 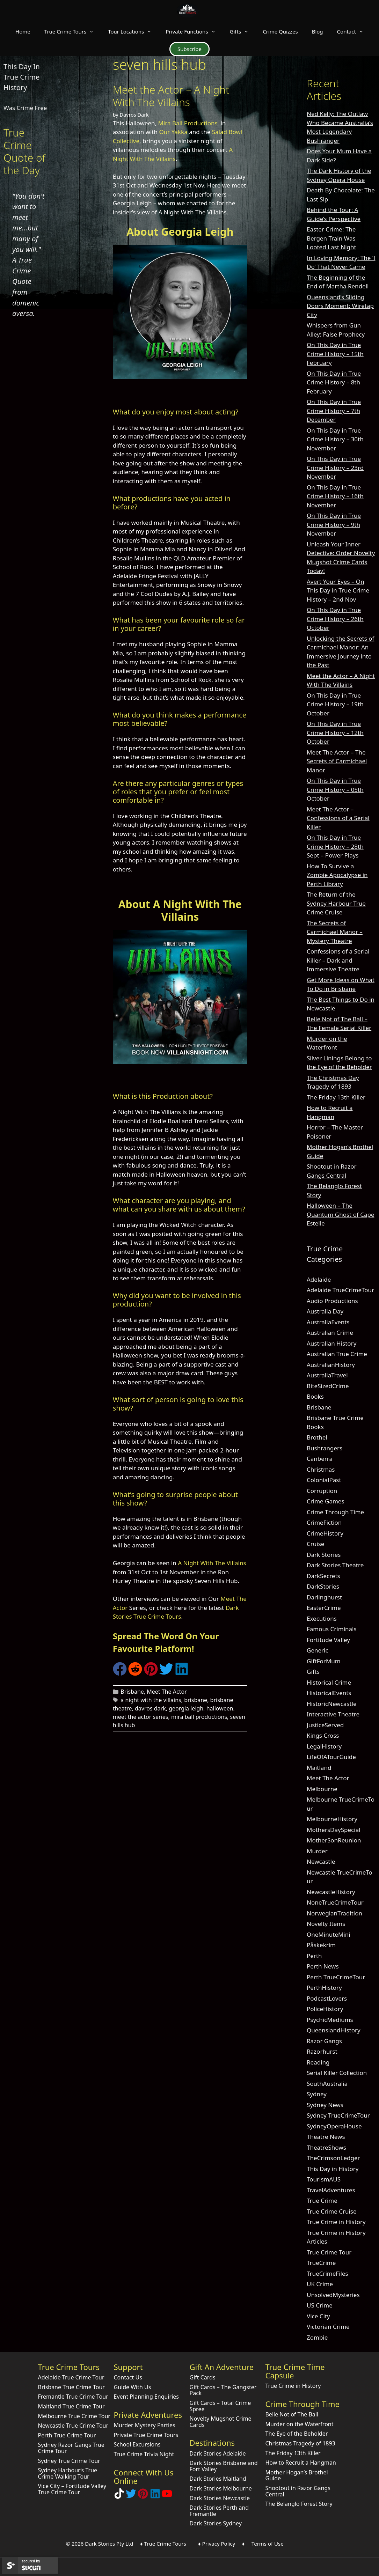 I want to click on Terms of Use, so click(x=268, y=2543).